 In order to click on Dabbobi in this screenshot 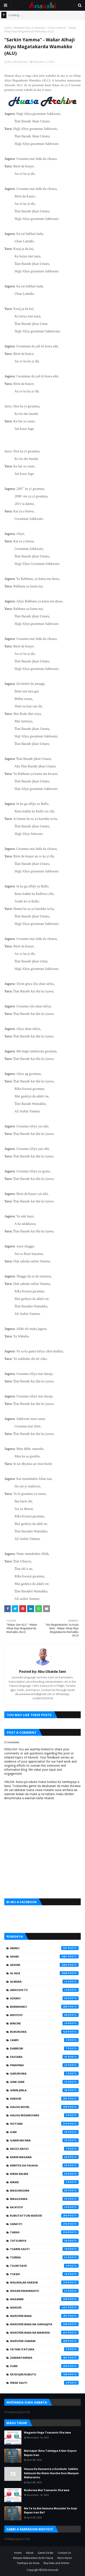, I will do `click(44, 2048)`.